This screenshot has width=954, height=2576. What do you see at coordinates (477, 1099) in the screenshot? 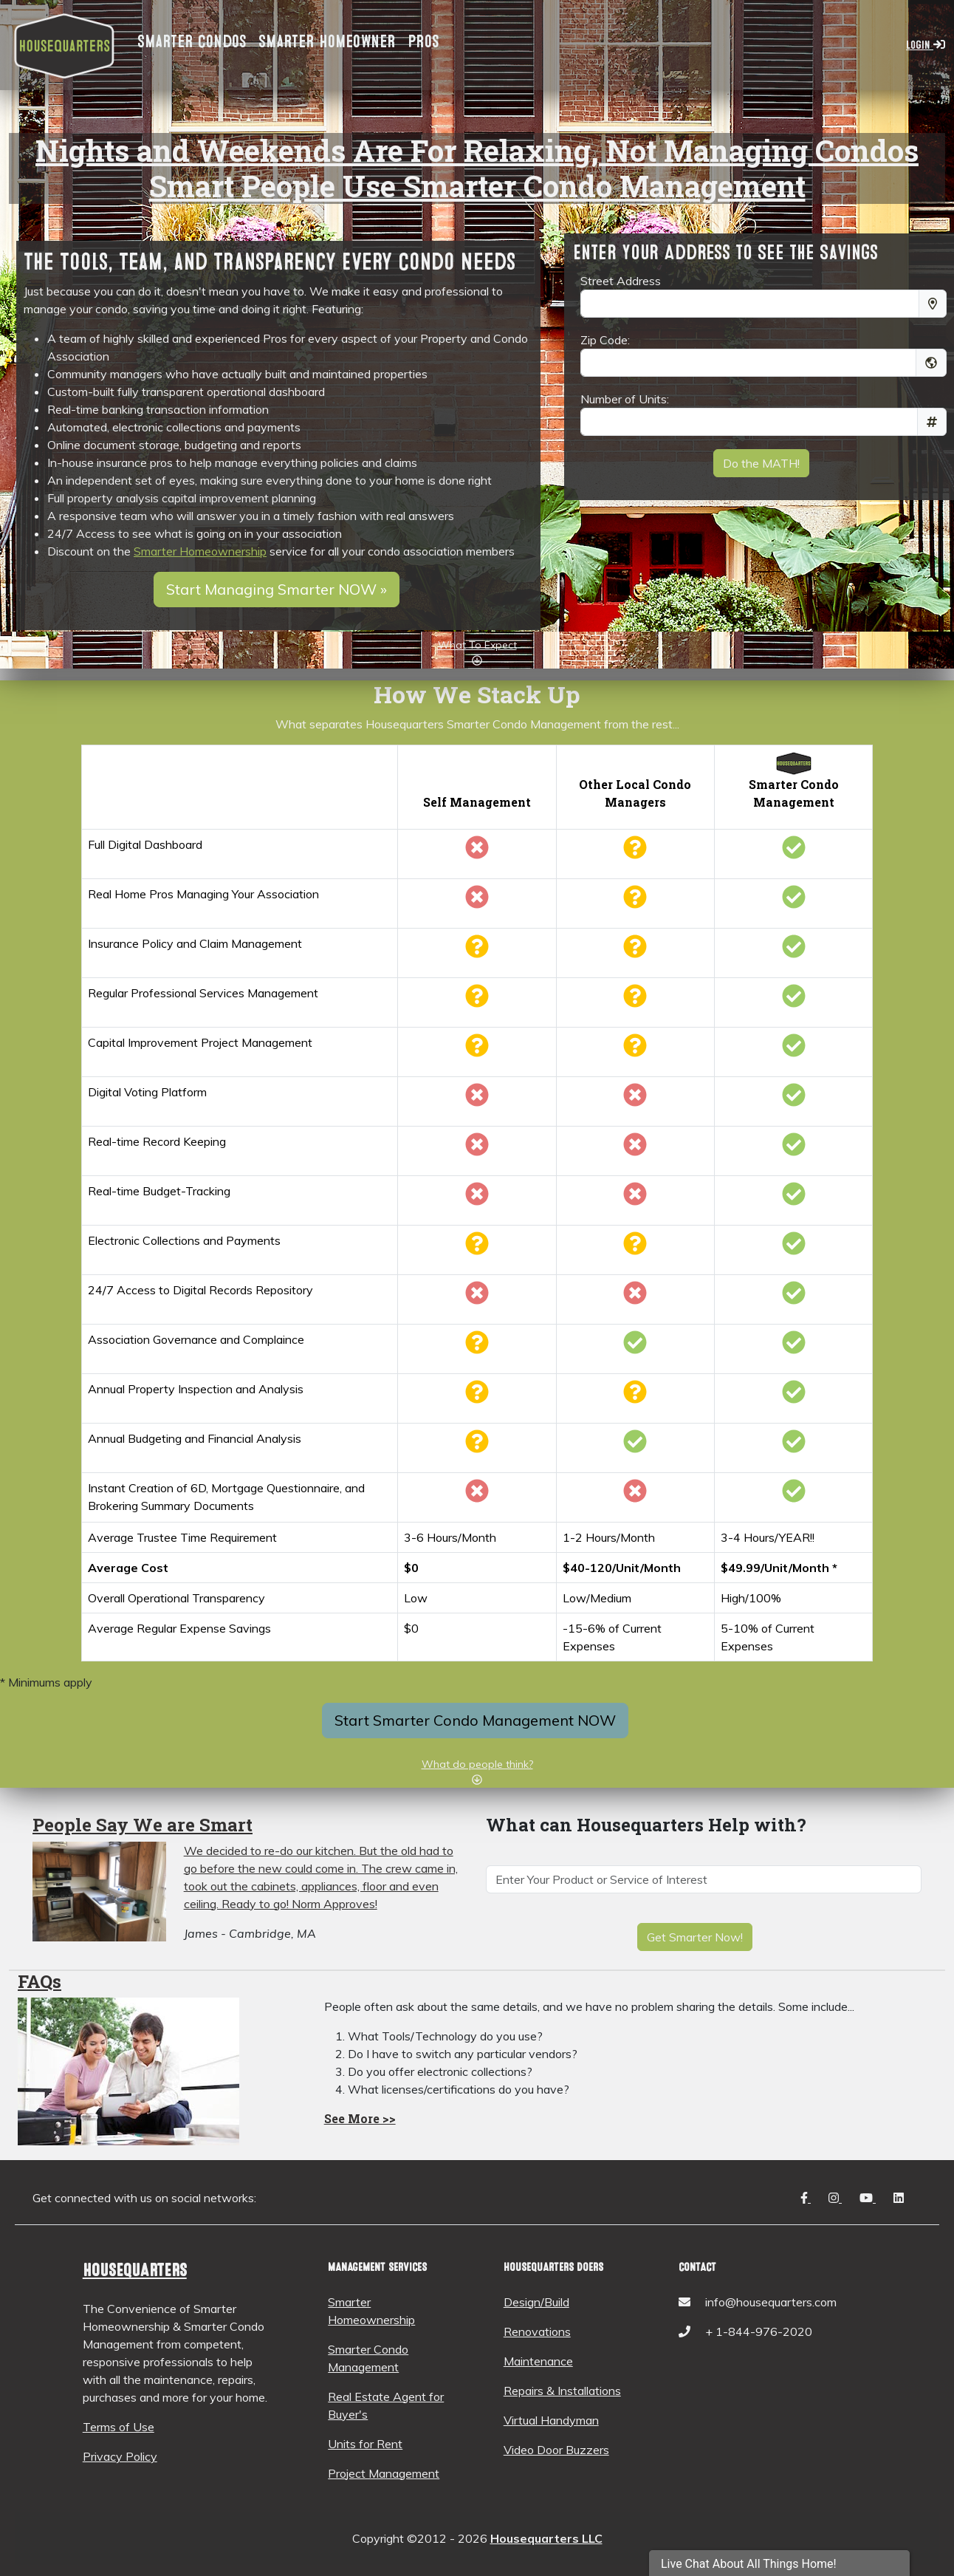
I see `[Most record keeping is not digital here.]` at bounding box center [477, 1099].